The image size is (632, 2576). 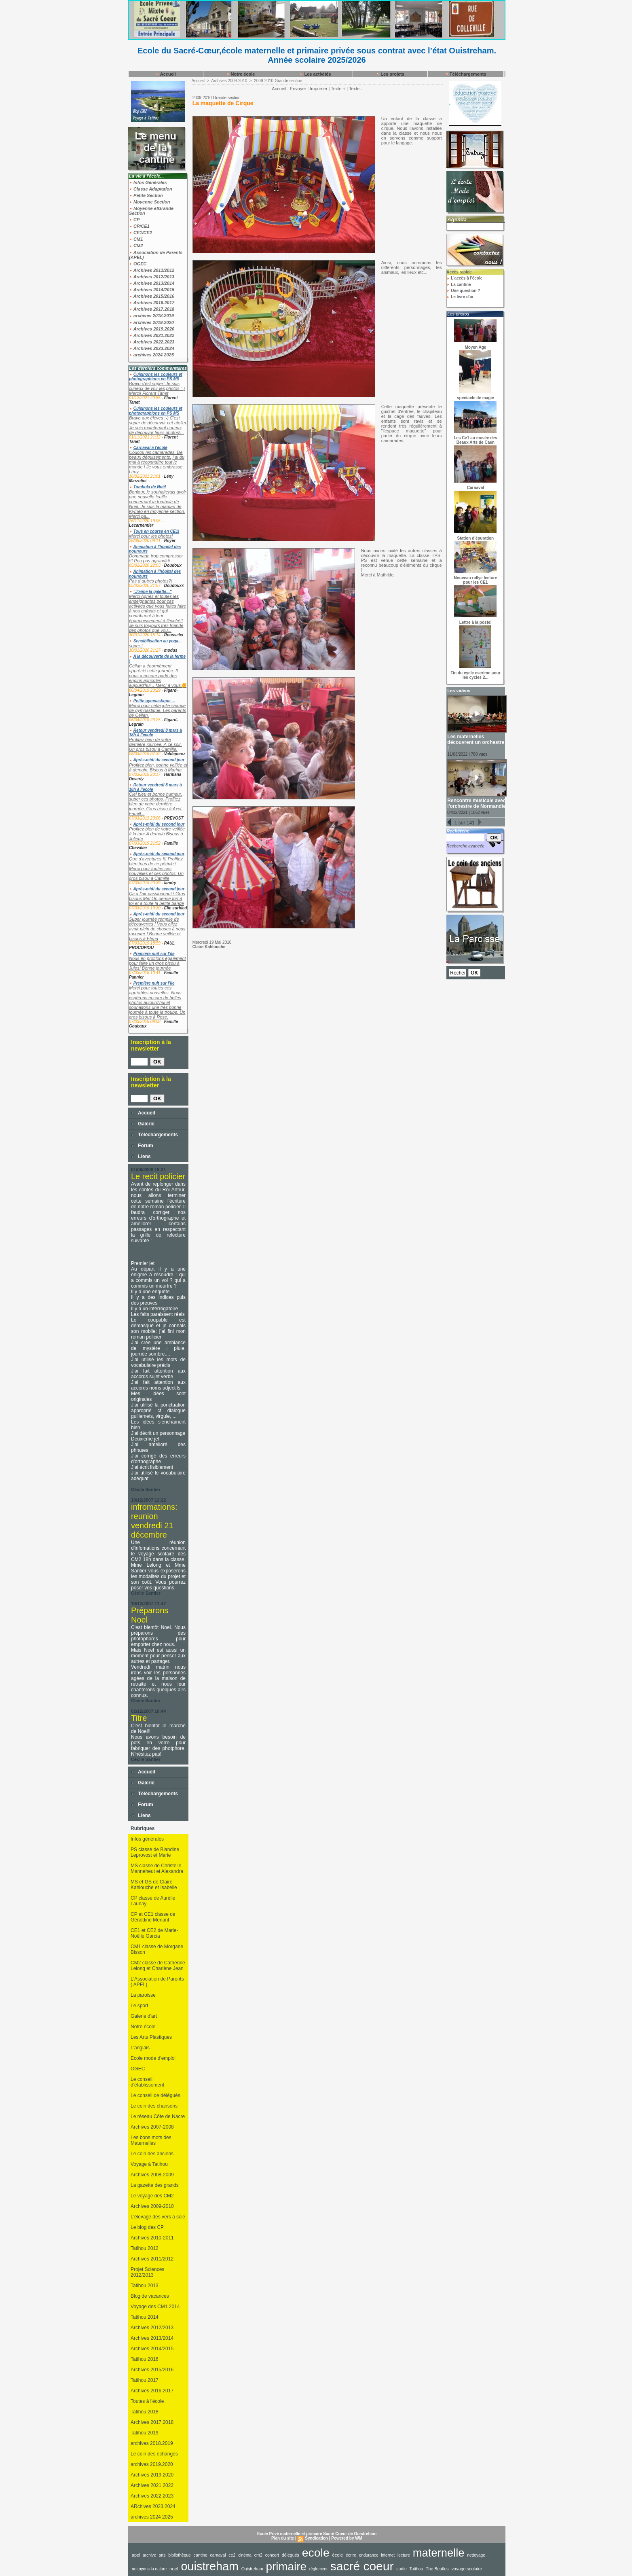 I want to click on La paroisse, so click(x=143, y=1995).